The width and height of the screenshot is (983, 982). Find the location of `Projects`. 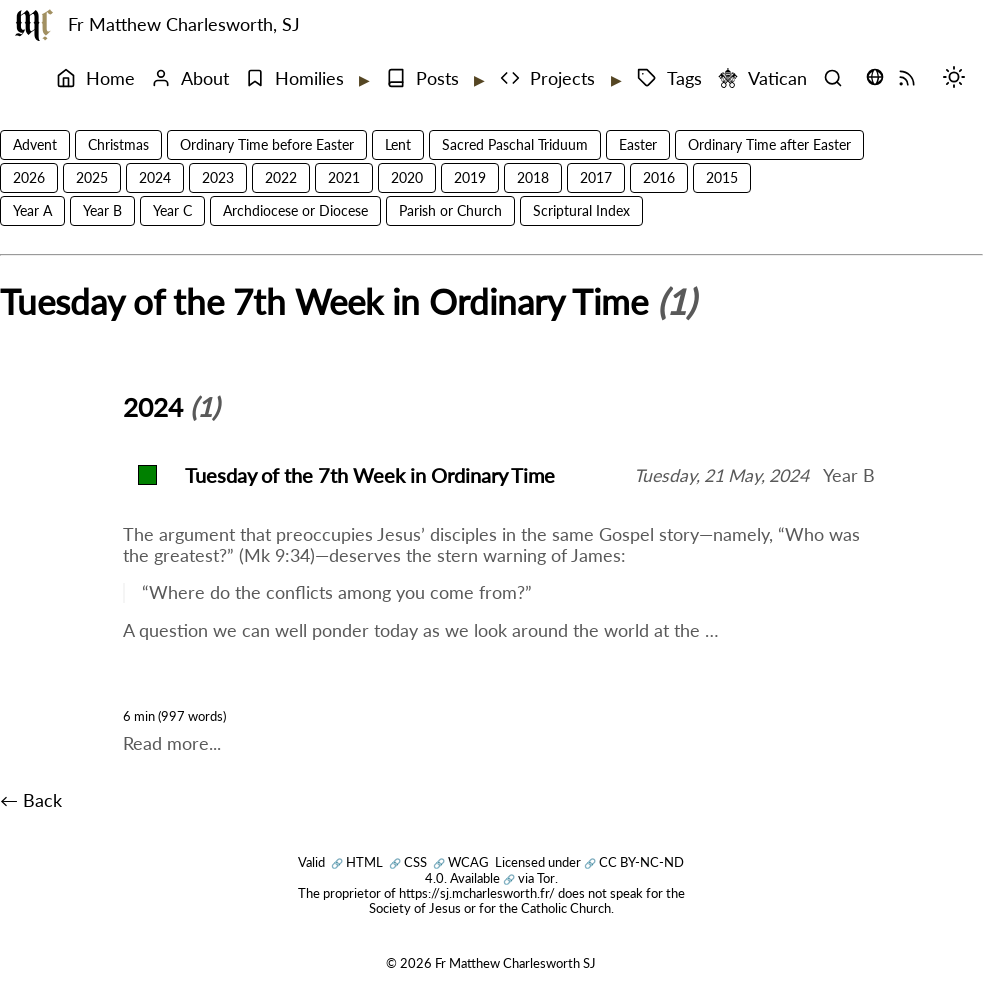

Projects is located at coordinates (547, 78).